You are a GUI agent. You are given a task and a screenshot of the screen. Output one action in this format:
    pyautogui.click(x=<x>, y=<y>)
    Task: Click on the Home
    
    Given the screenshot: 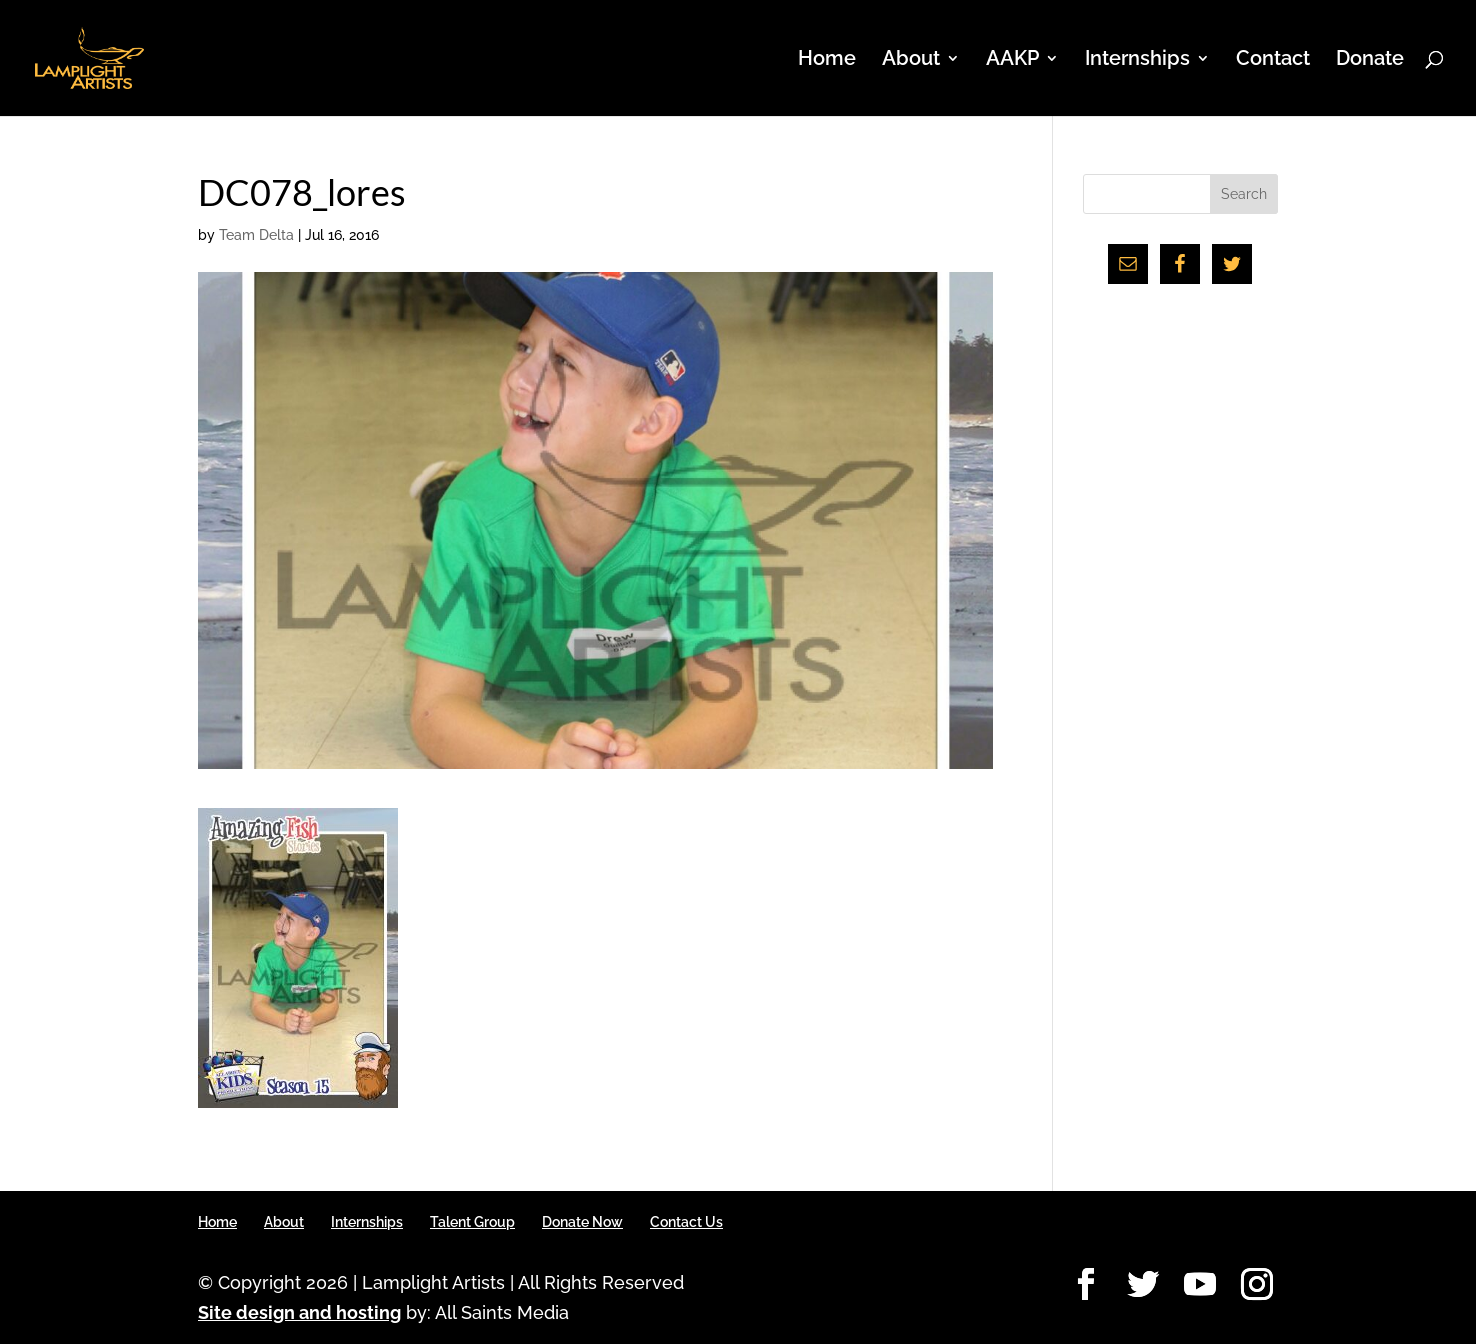 What is the action you would take?
    pyautogui.click(x=827, y=60)
    